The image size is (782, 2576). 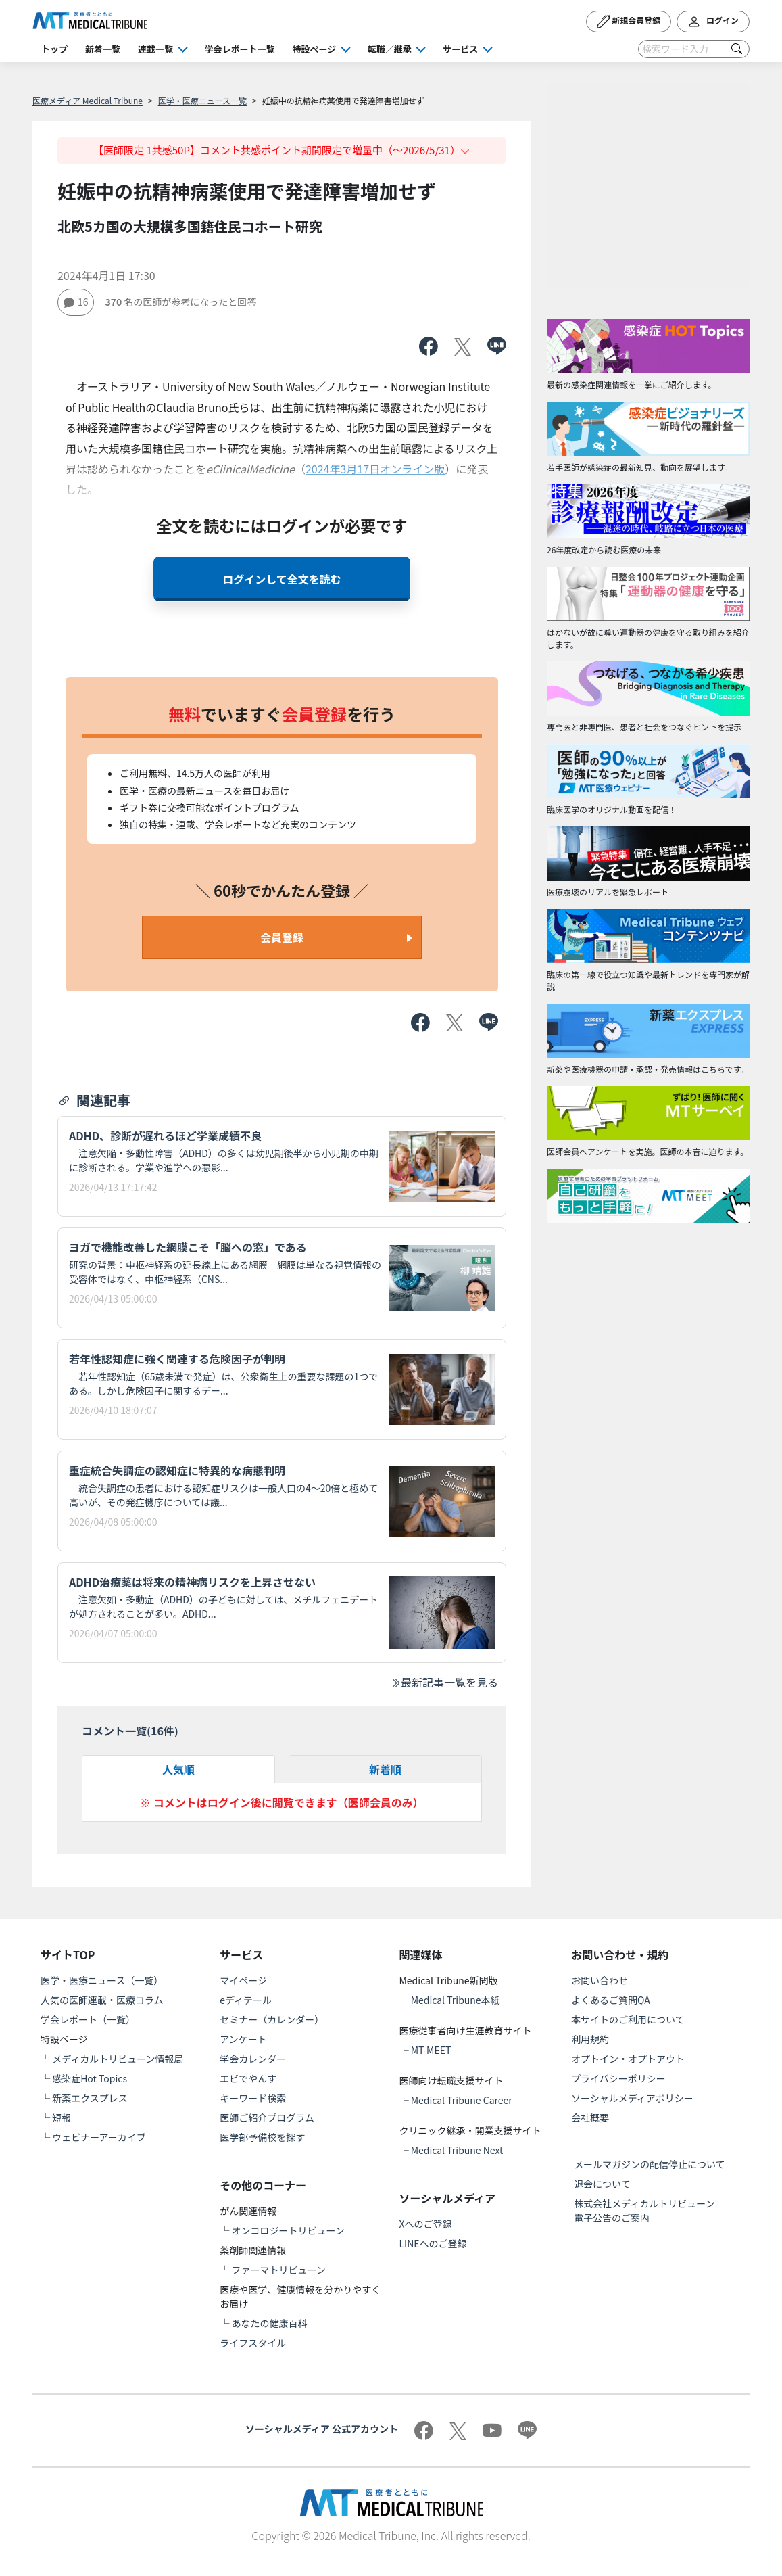 What do you see at coordinates (90, 2098) in the screenshot?
I see `新薬エクスプレス` at bounding box center [90, 2098].